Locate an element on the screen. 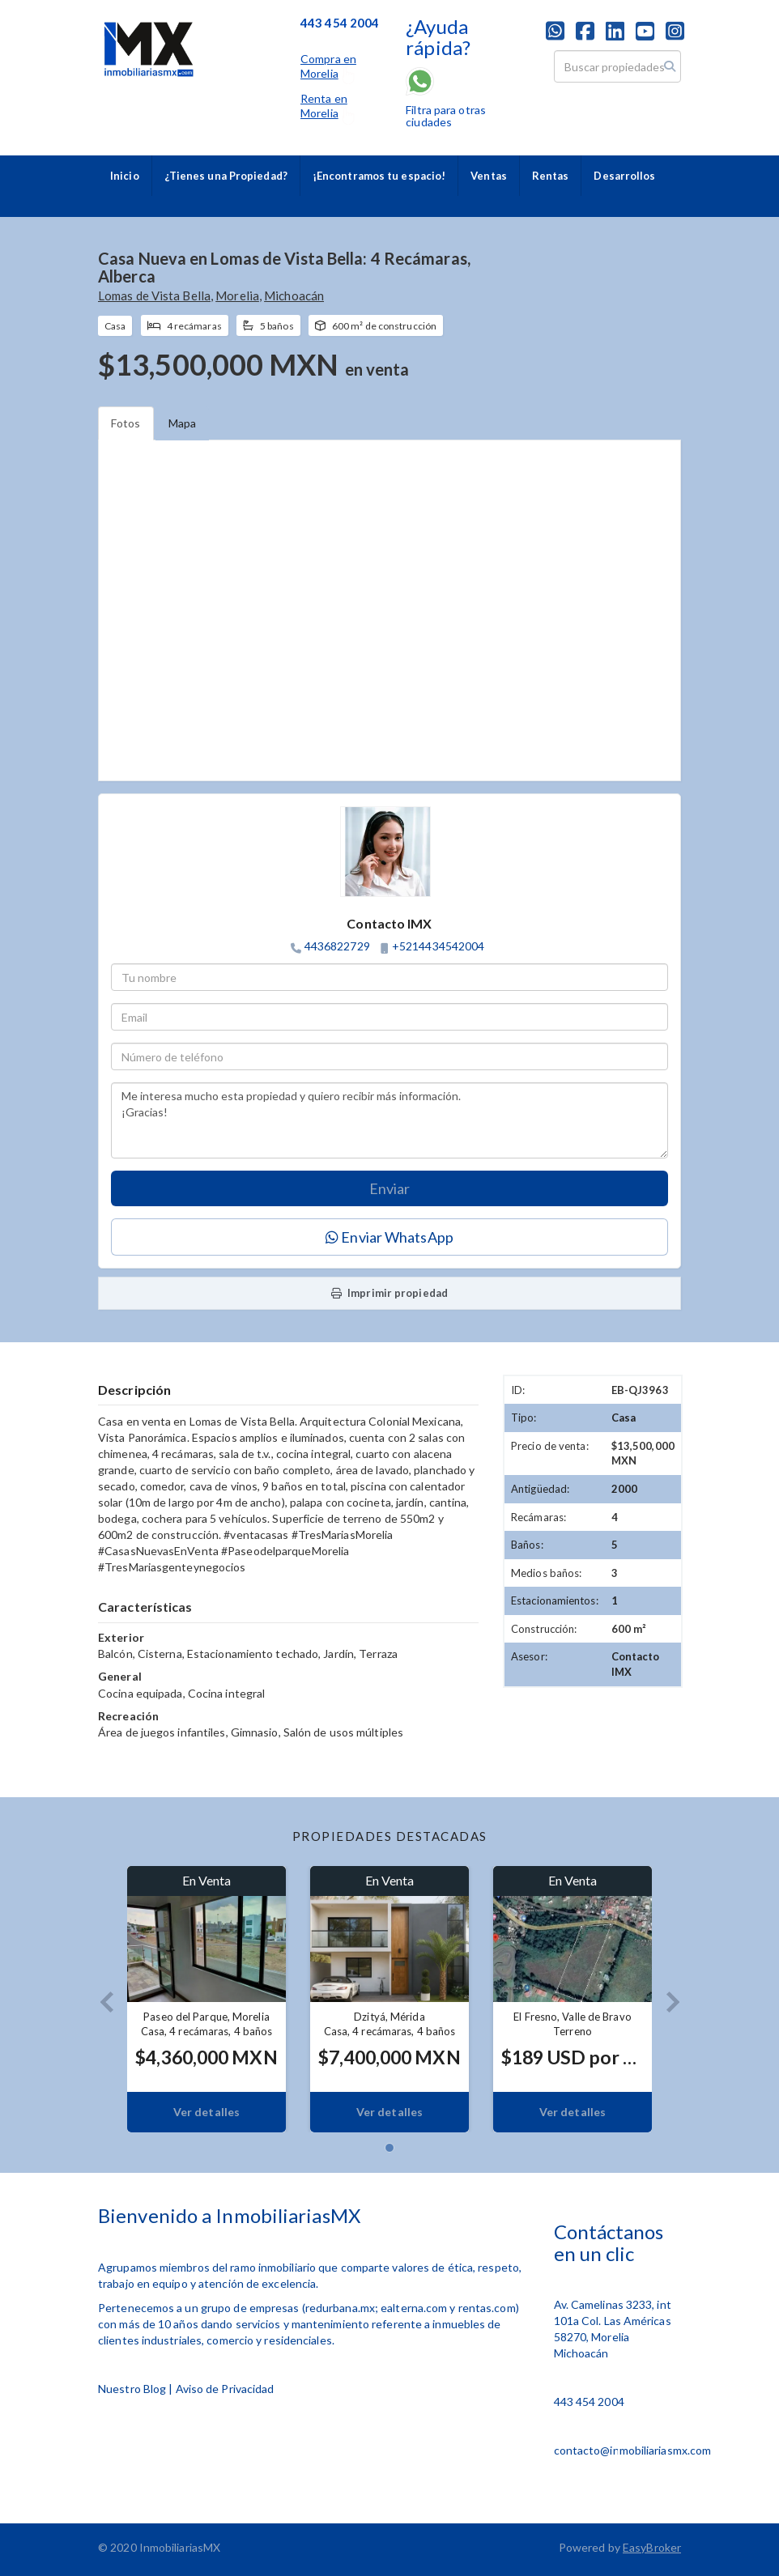 This screenshot has height=2576, width=779. redurbana.mx is located at coordinates (340, 2308).